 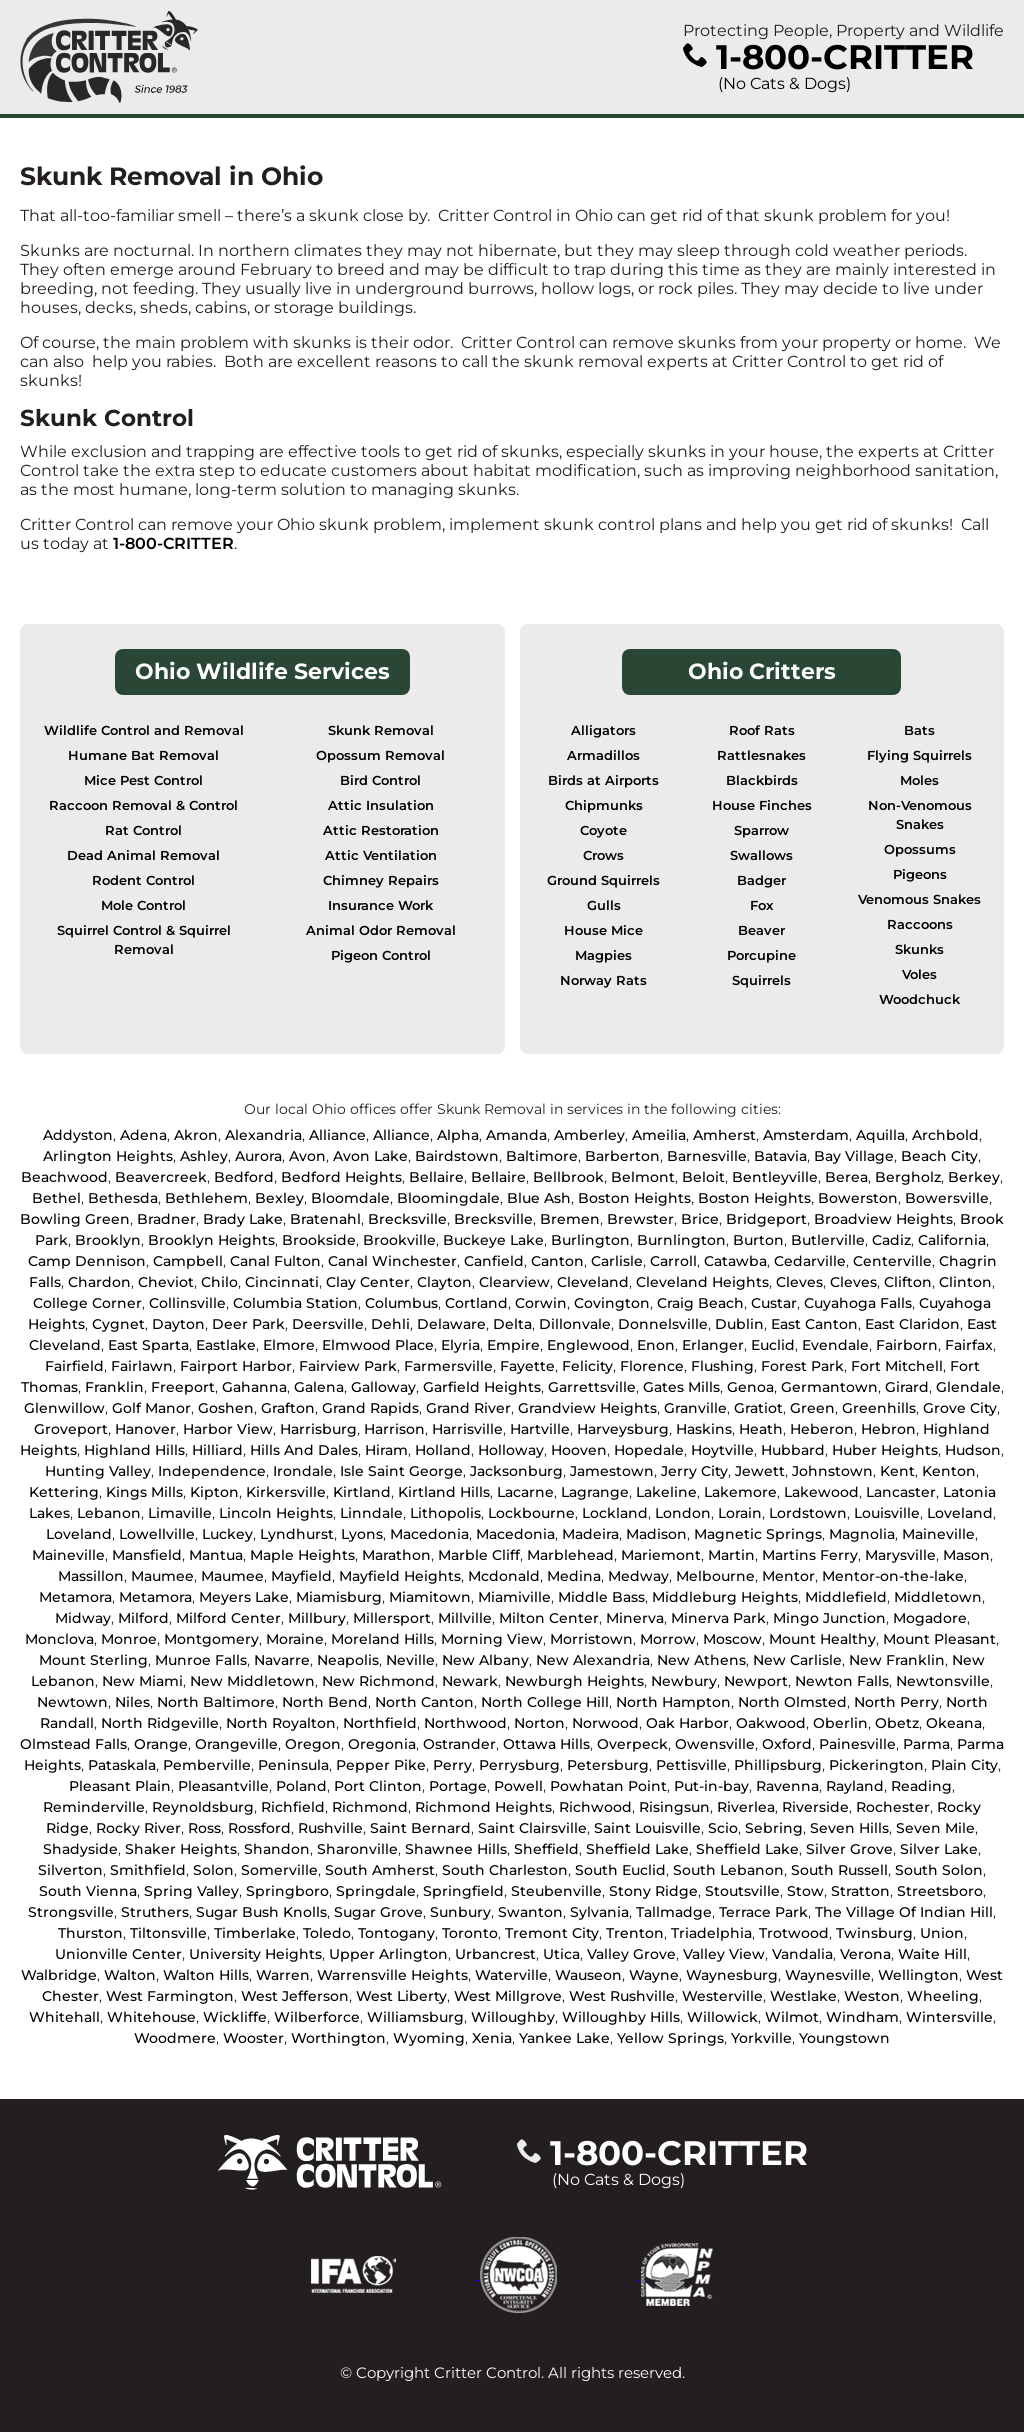 What do you see at coordinates (844, 2038) in the screenshot?
I see `Youngstown` at bounding box center [844, 2038].